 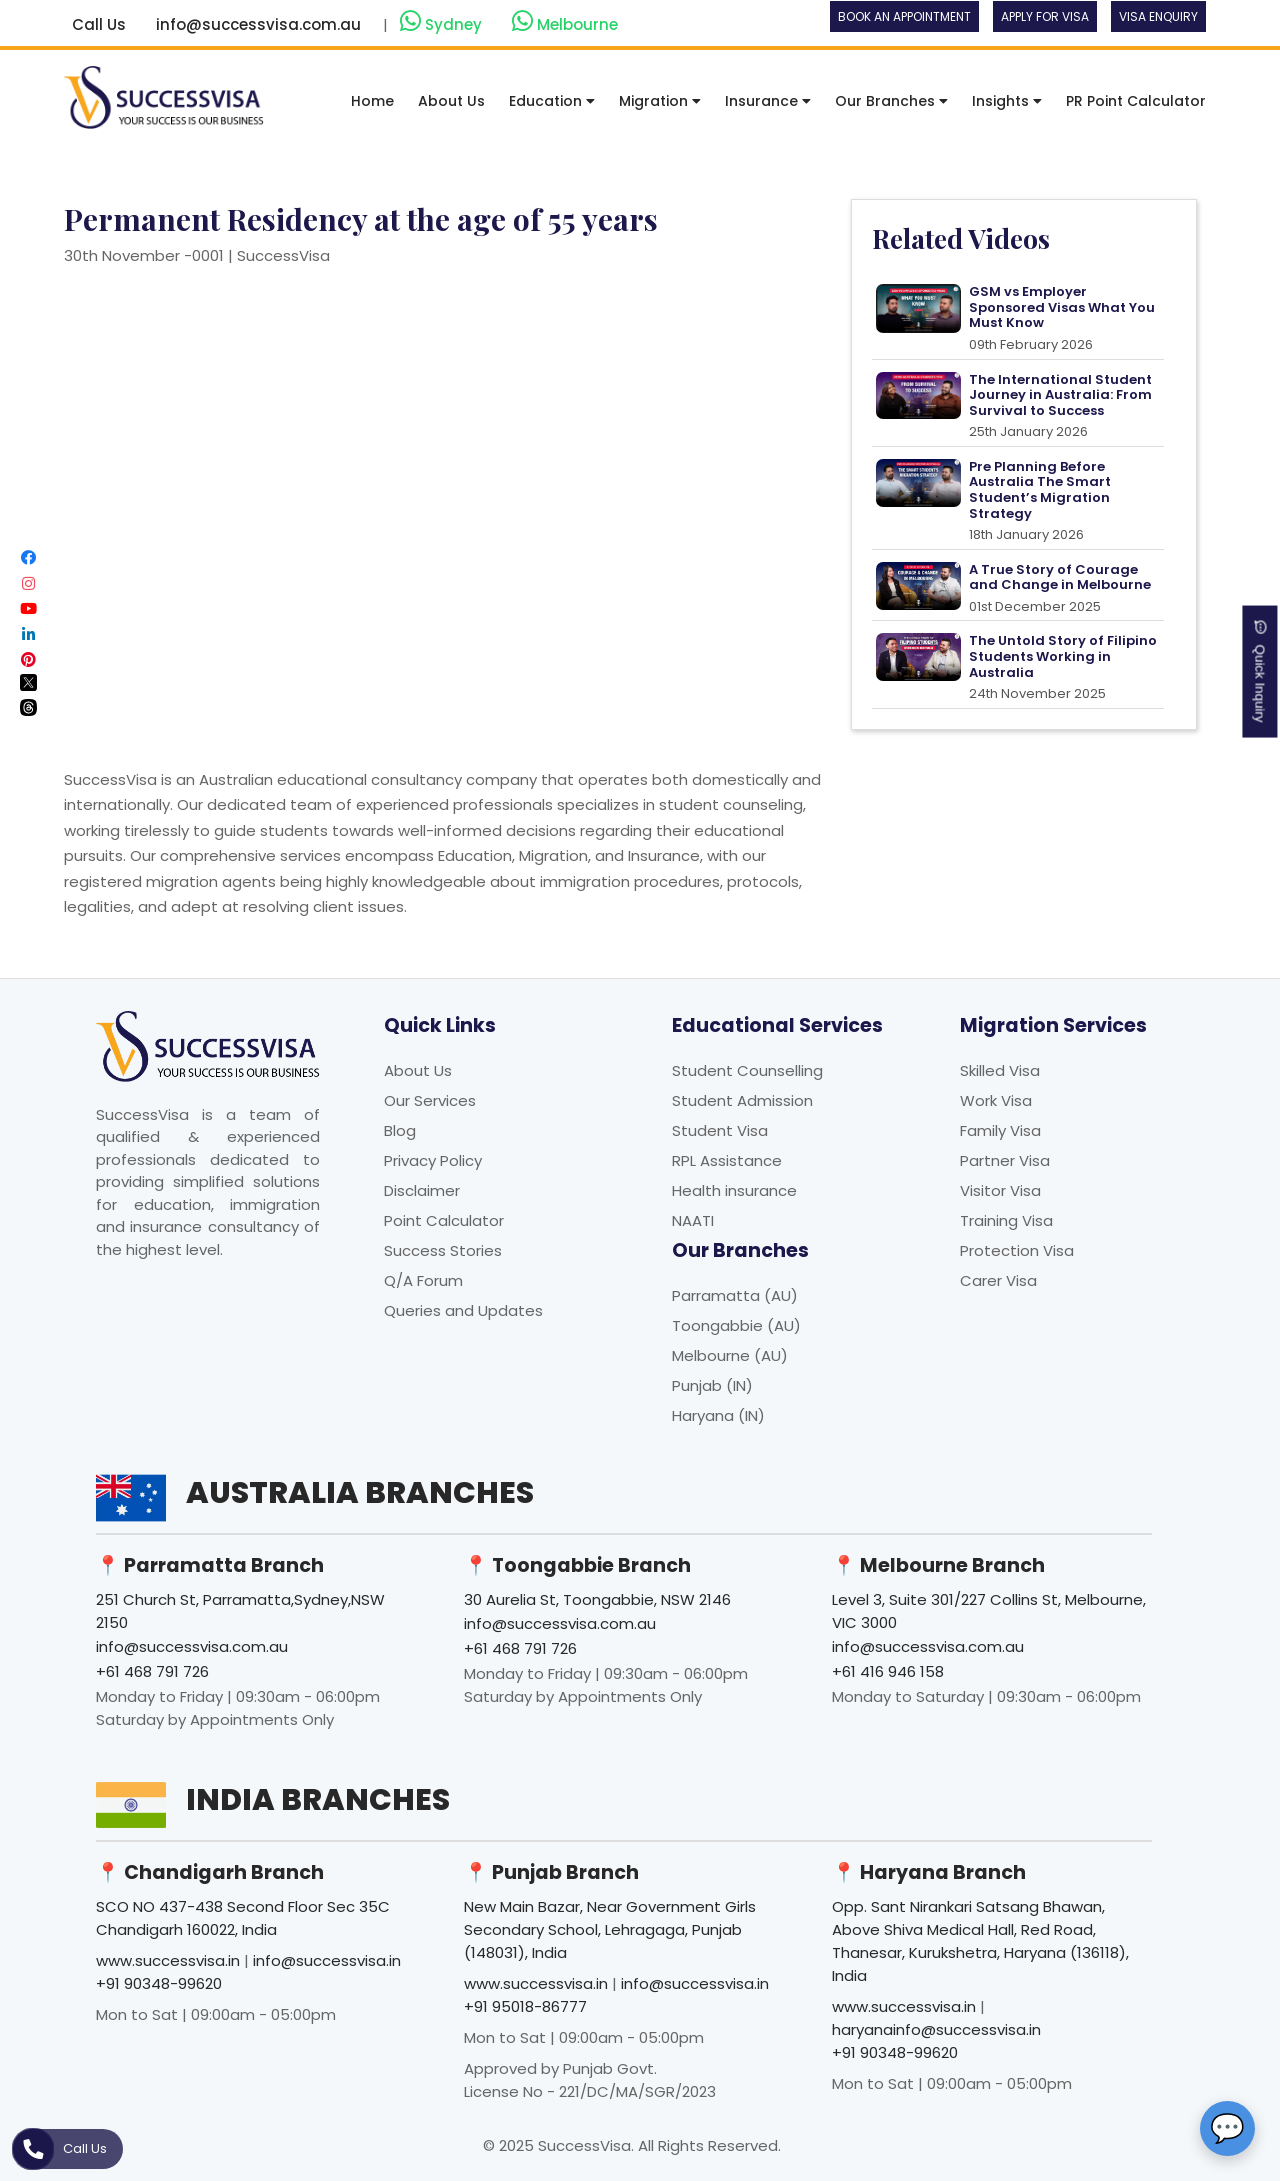 What do you see at coordinates (99, 24) in the screenshot?
I see `Call Us [button]` at bounding box center [99, 24].